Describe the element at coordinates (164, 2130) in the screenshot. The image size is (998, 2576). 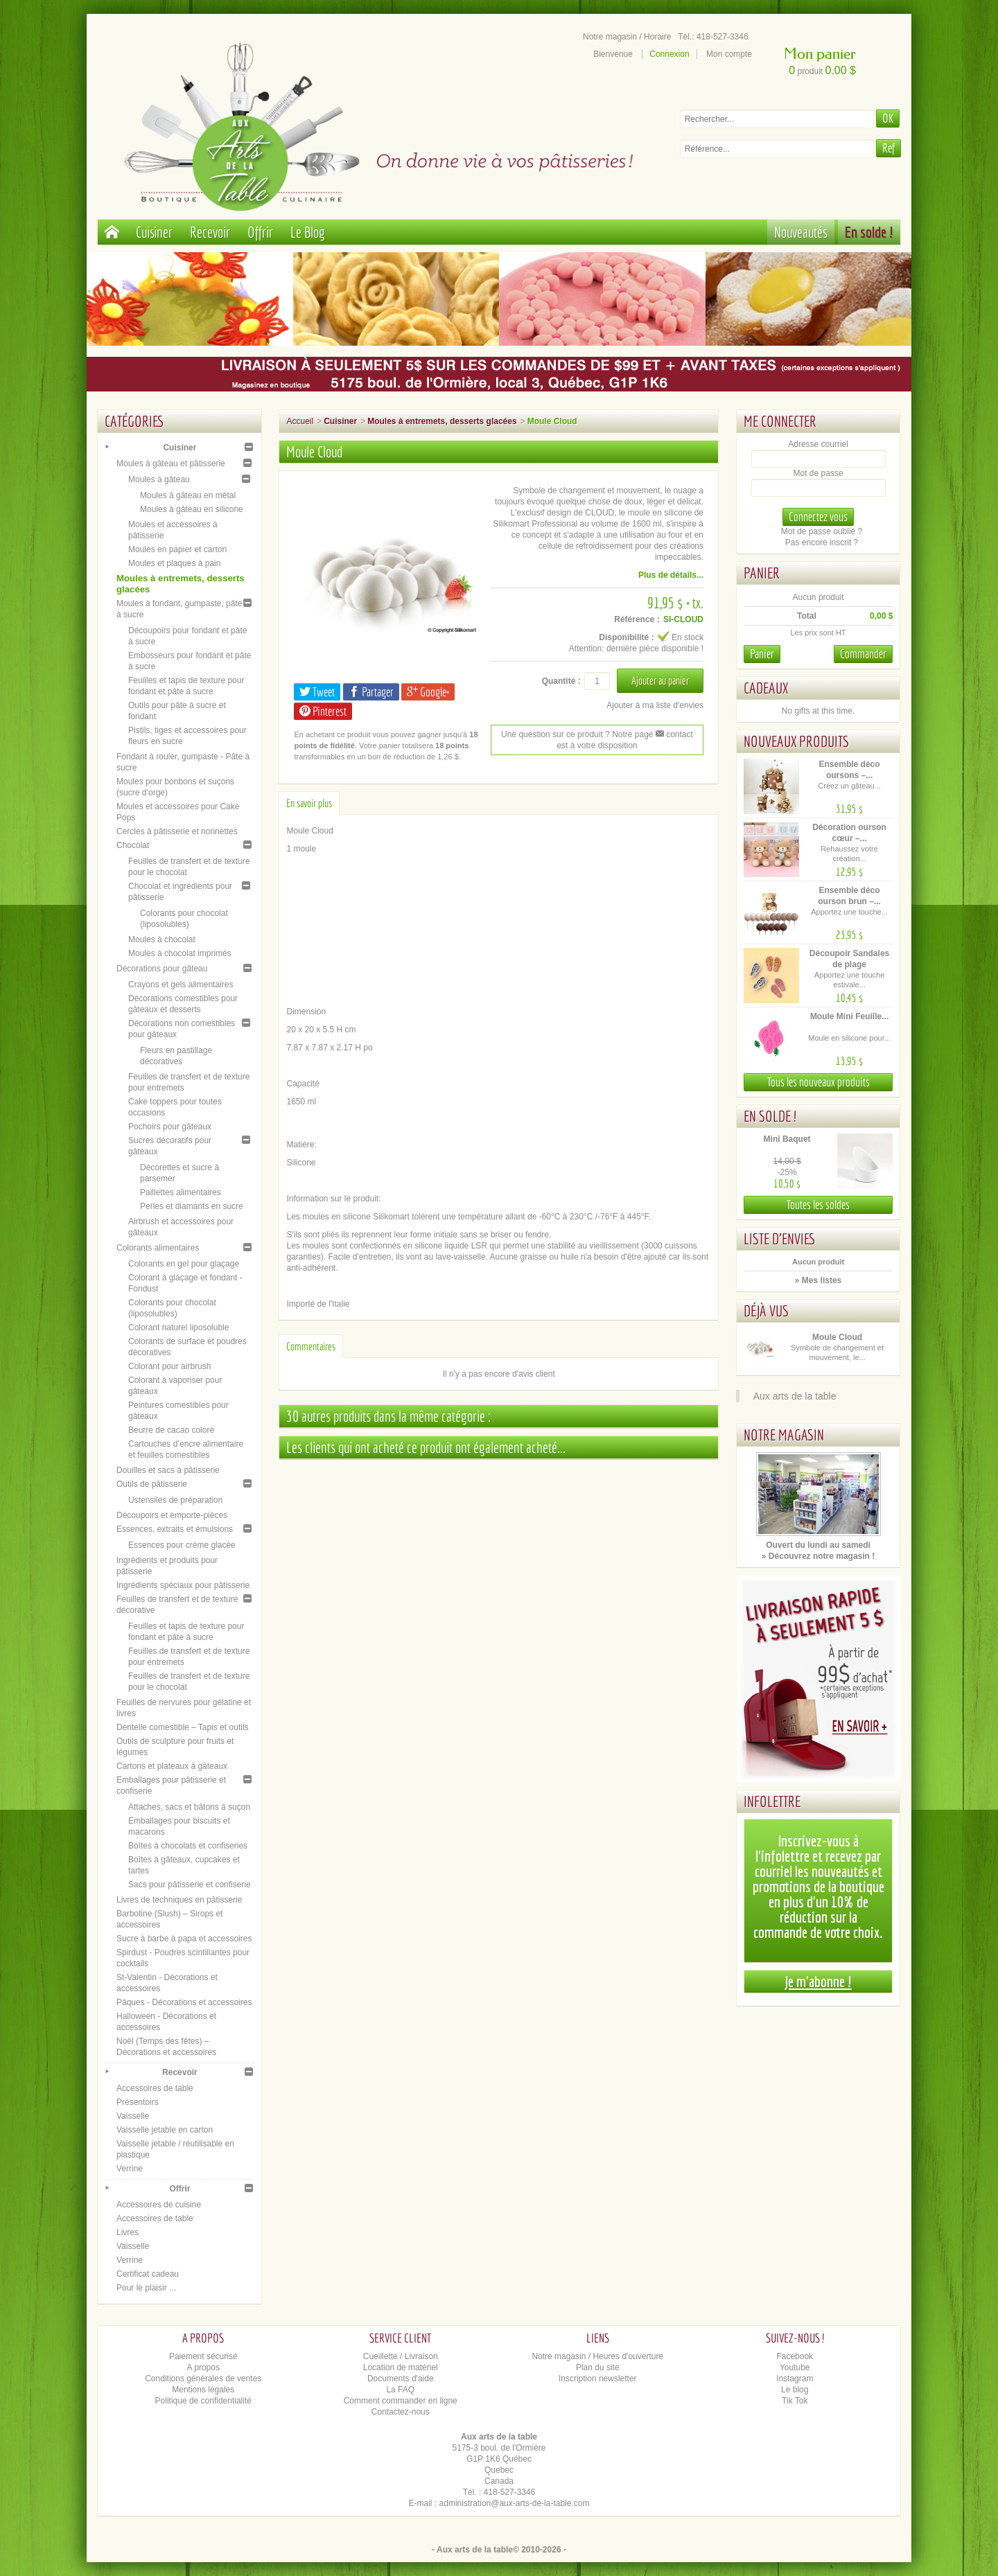
I see `Vaisselle jetable en carton` at that location.